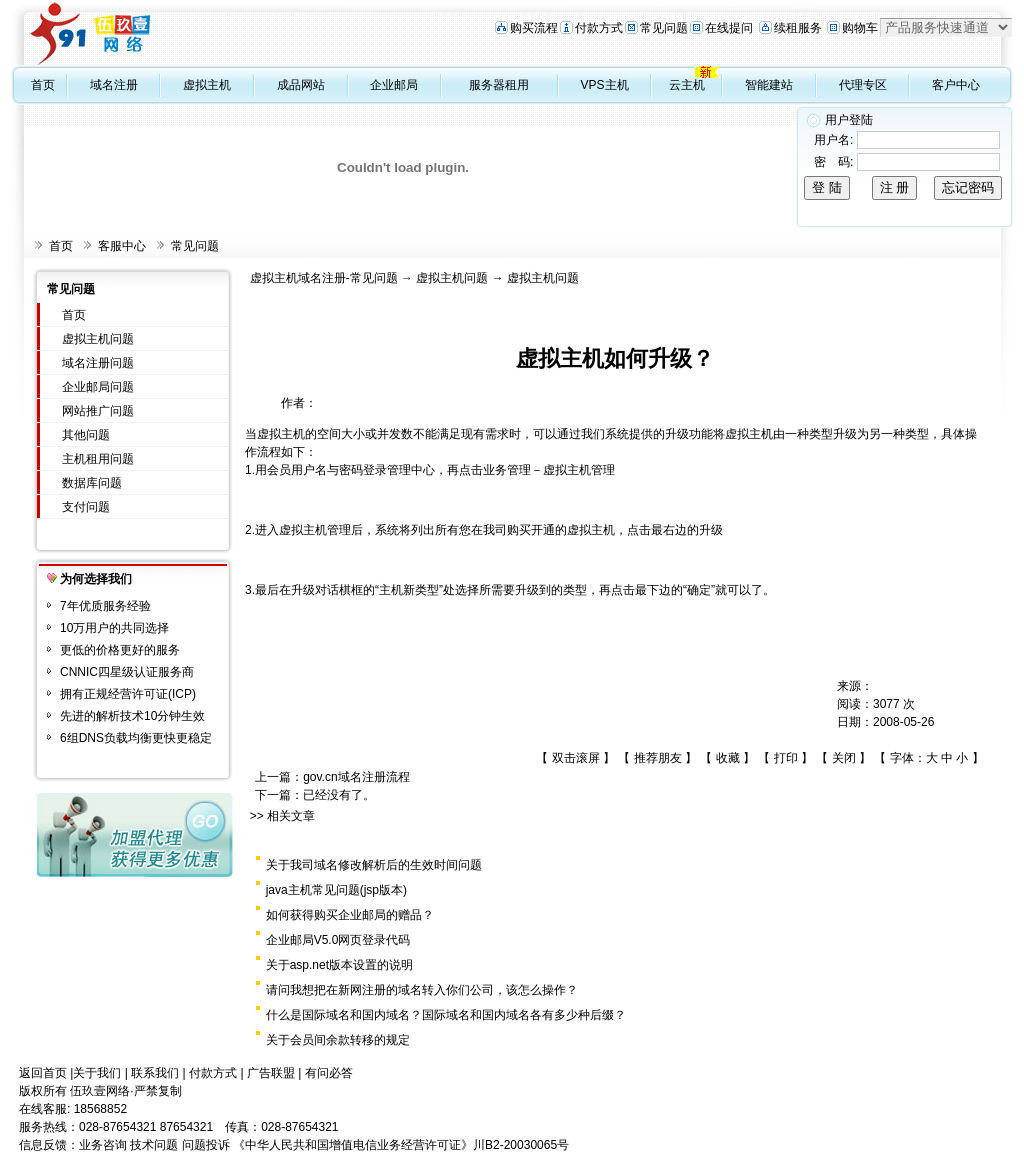 The width and height of the screenshot is (1024, 1162). What do you see at coordinates (336, 890) in the screenshot?
I see `java主机常见问题(jsp版本)` at bounding box center [336, 890].